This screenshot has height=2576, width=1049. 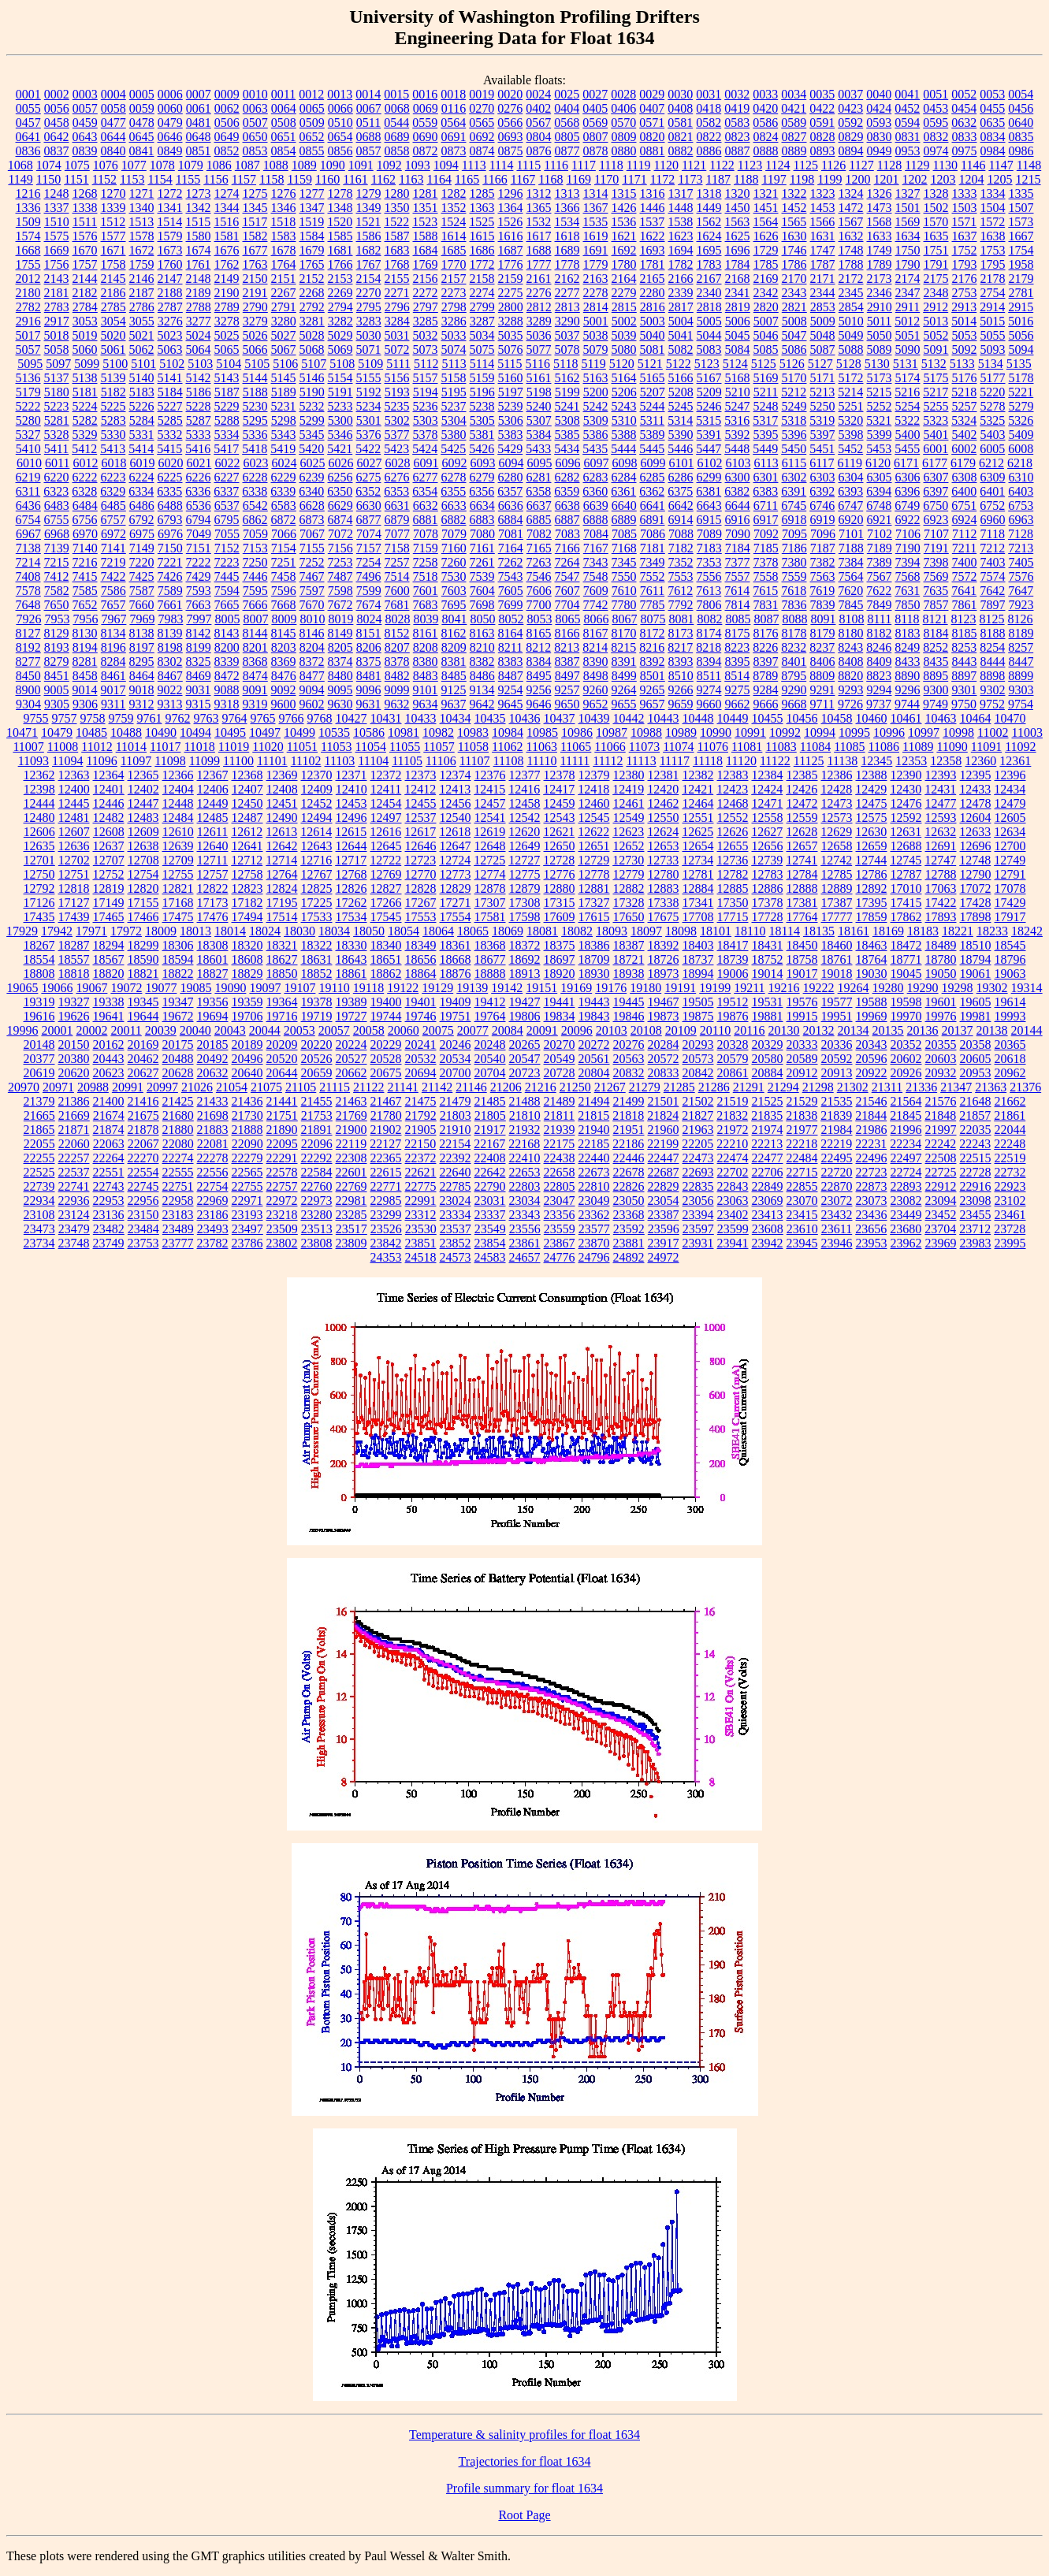 I want to click on 5121, so click(x=650, y=363).